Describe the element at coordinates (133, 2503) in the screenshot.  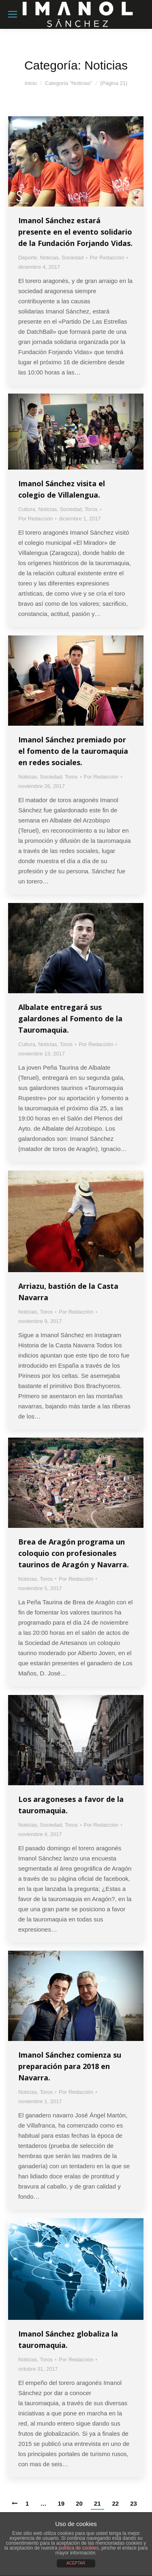
I see `23` at that location.